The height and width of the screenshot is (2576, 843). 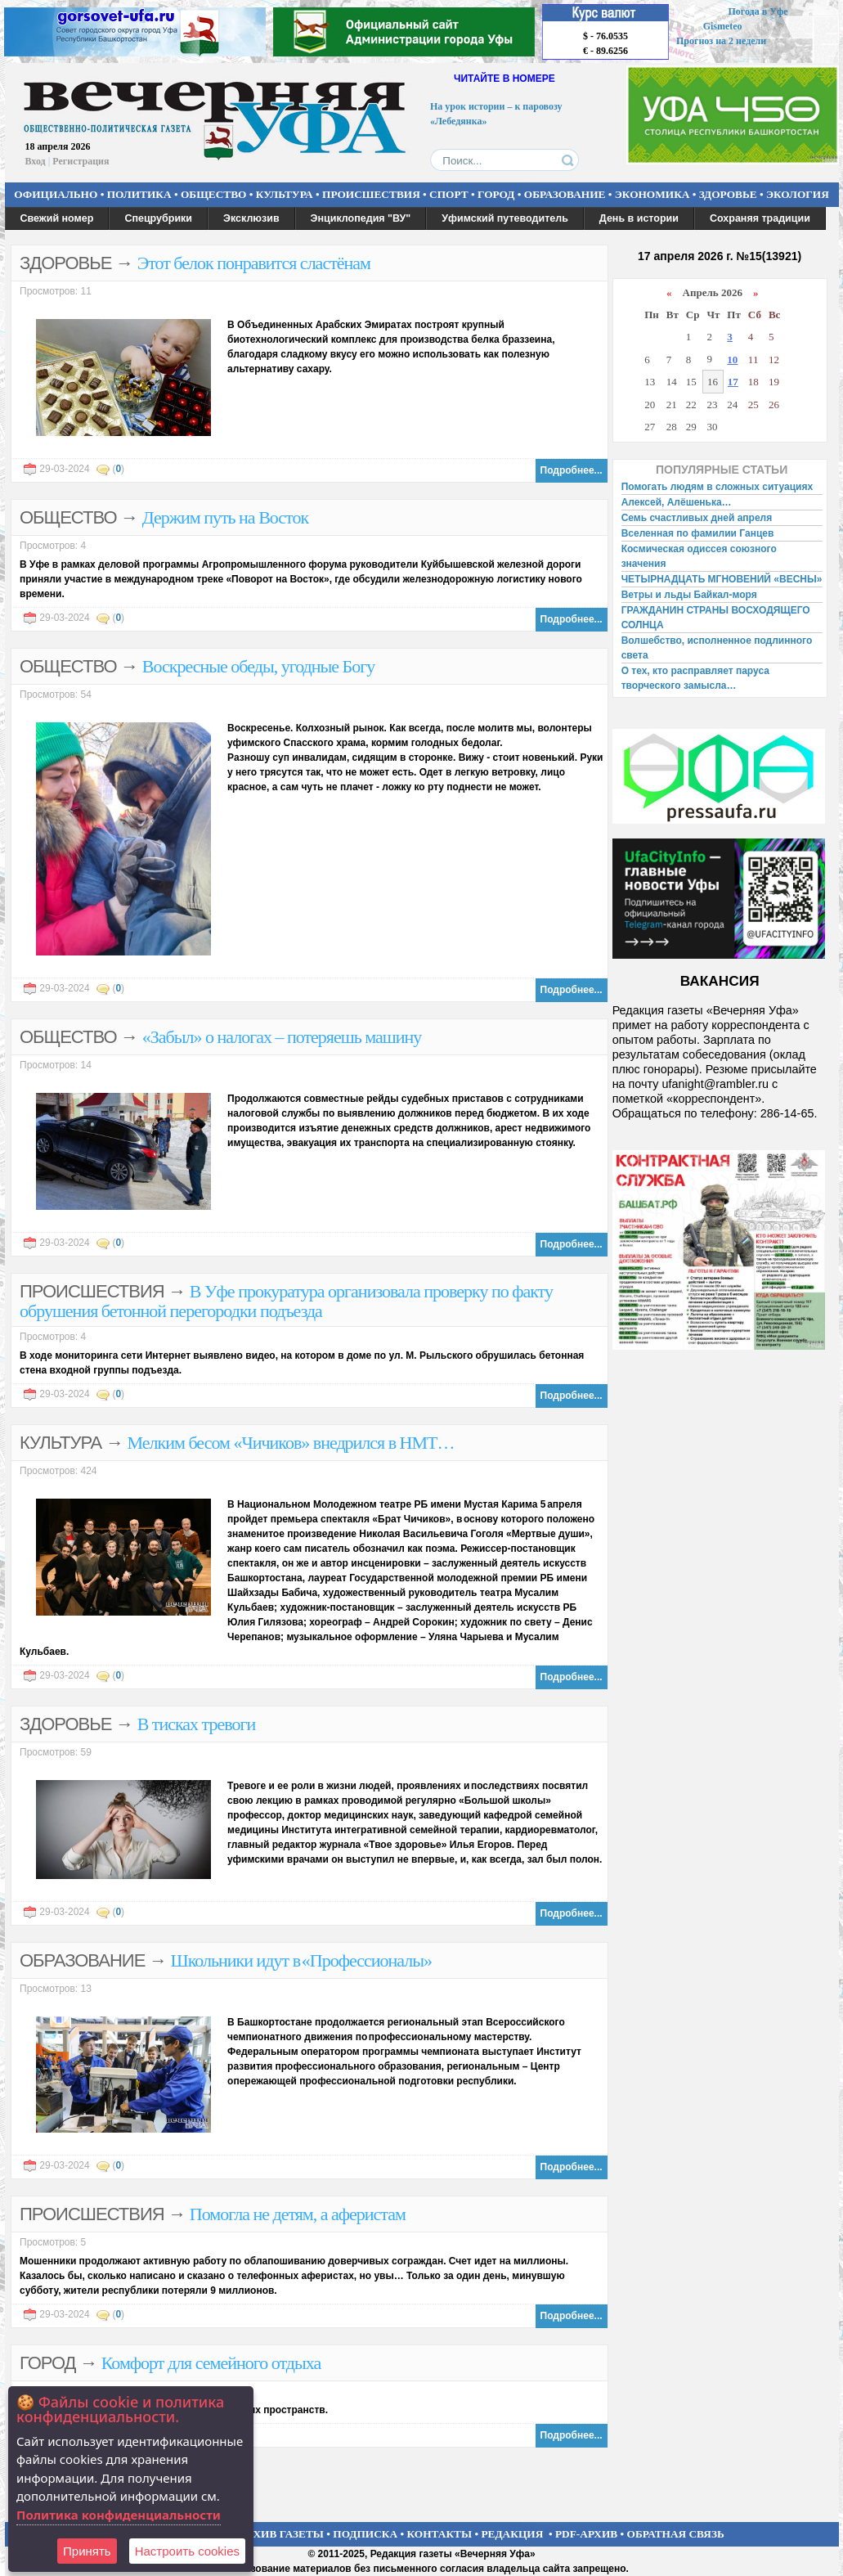 I want to click on Школьники идут в «Профессионалы», so click(x=301, y=1960).